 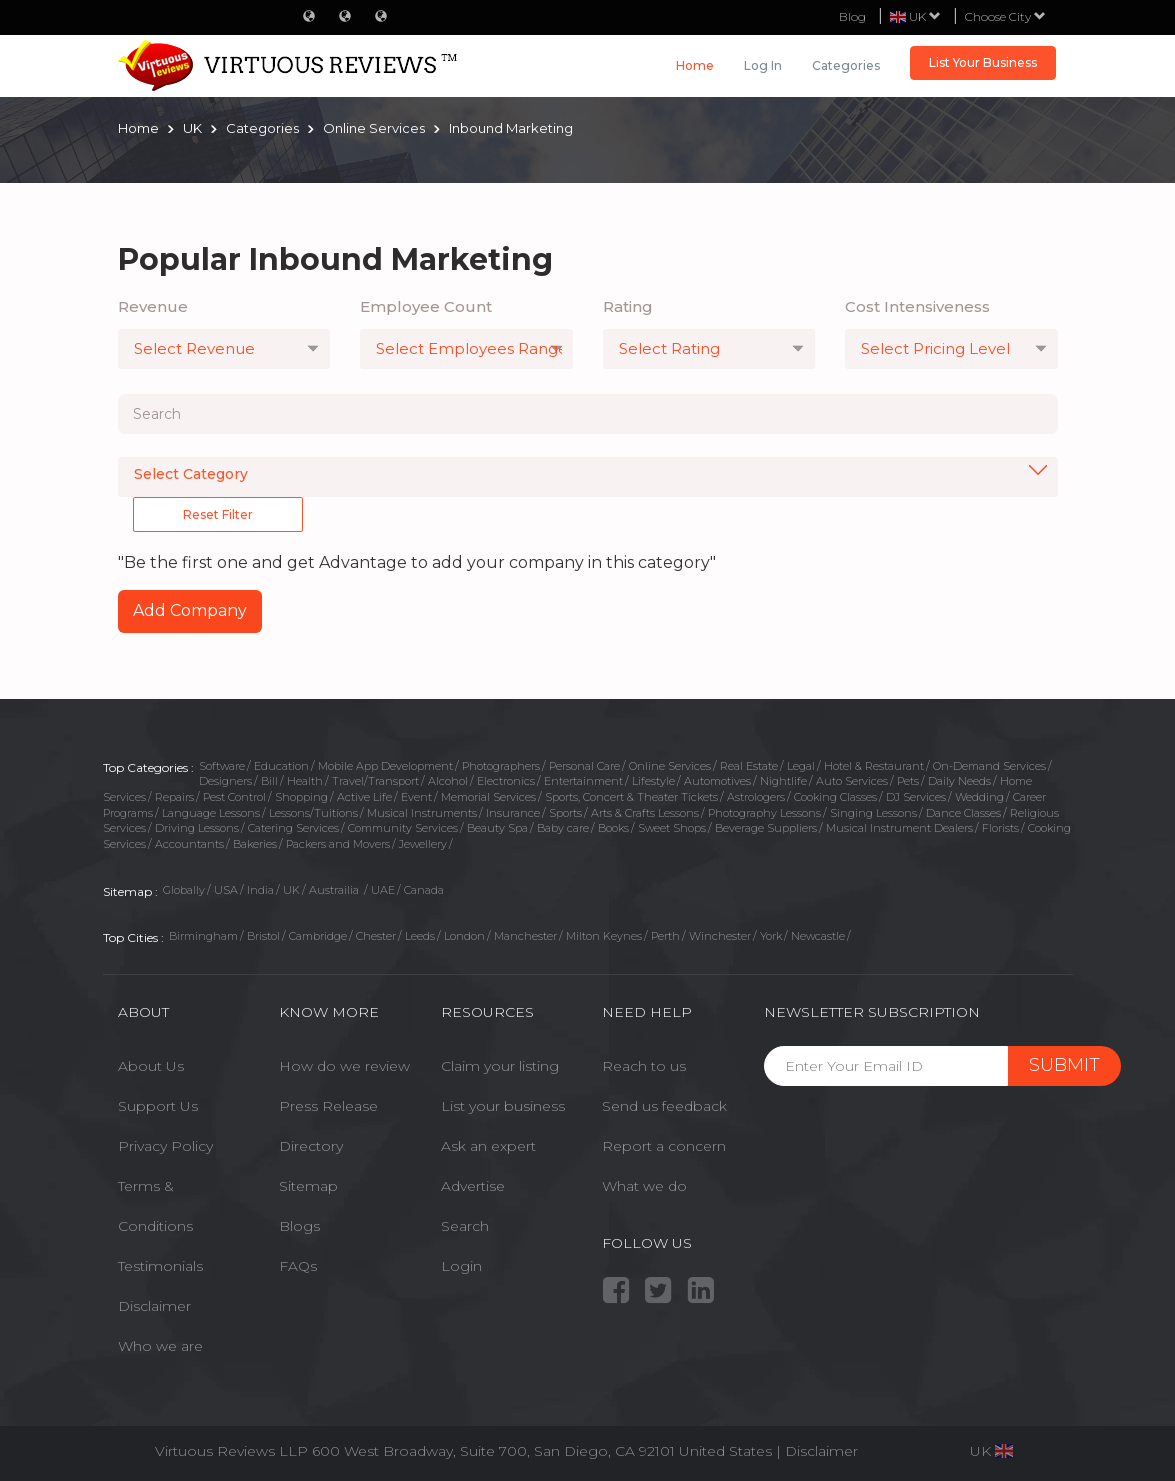 What do you see at coordinates (313, 813) in the screenshot?
I see `Lessons/Tuitions` at bounding box center [313, 813].